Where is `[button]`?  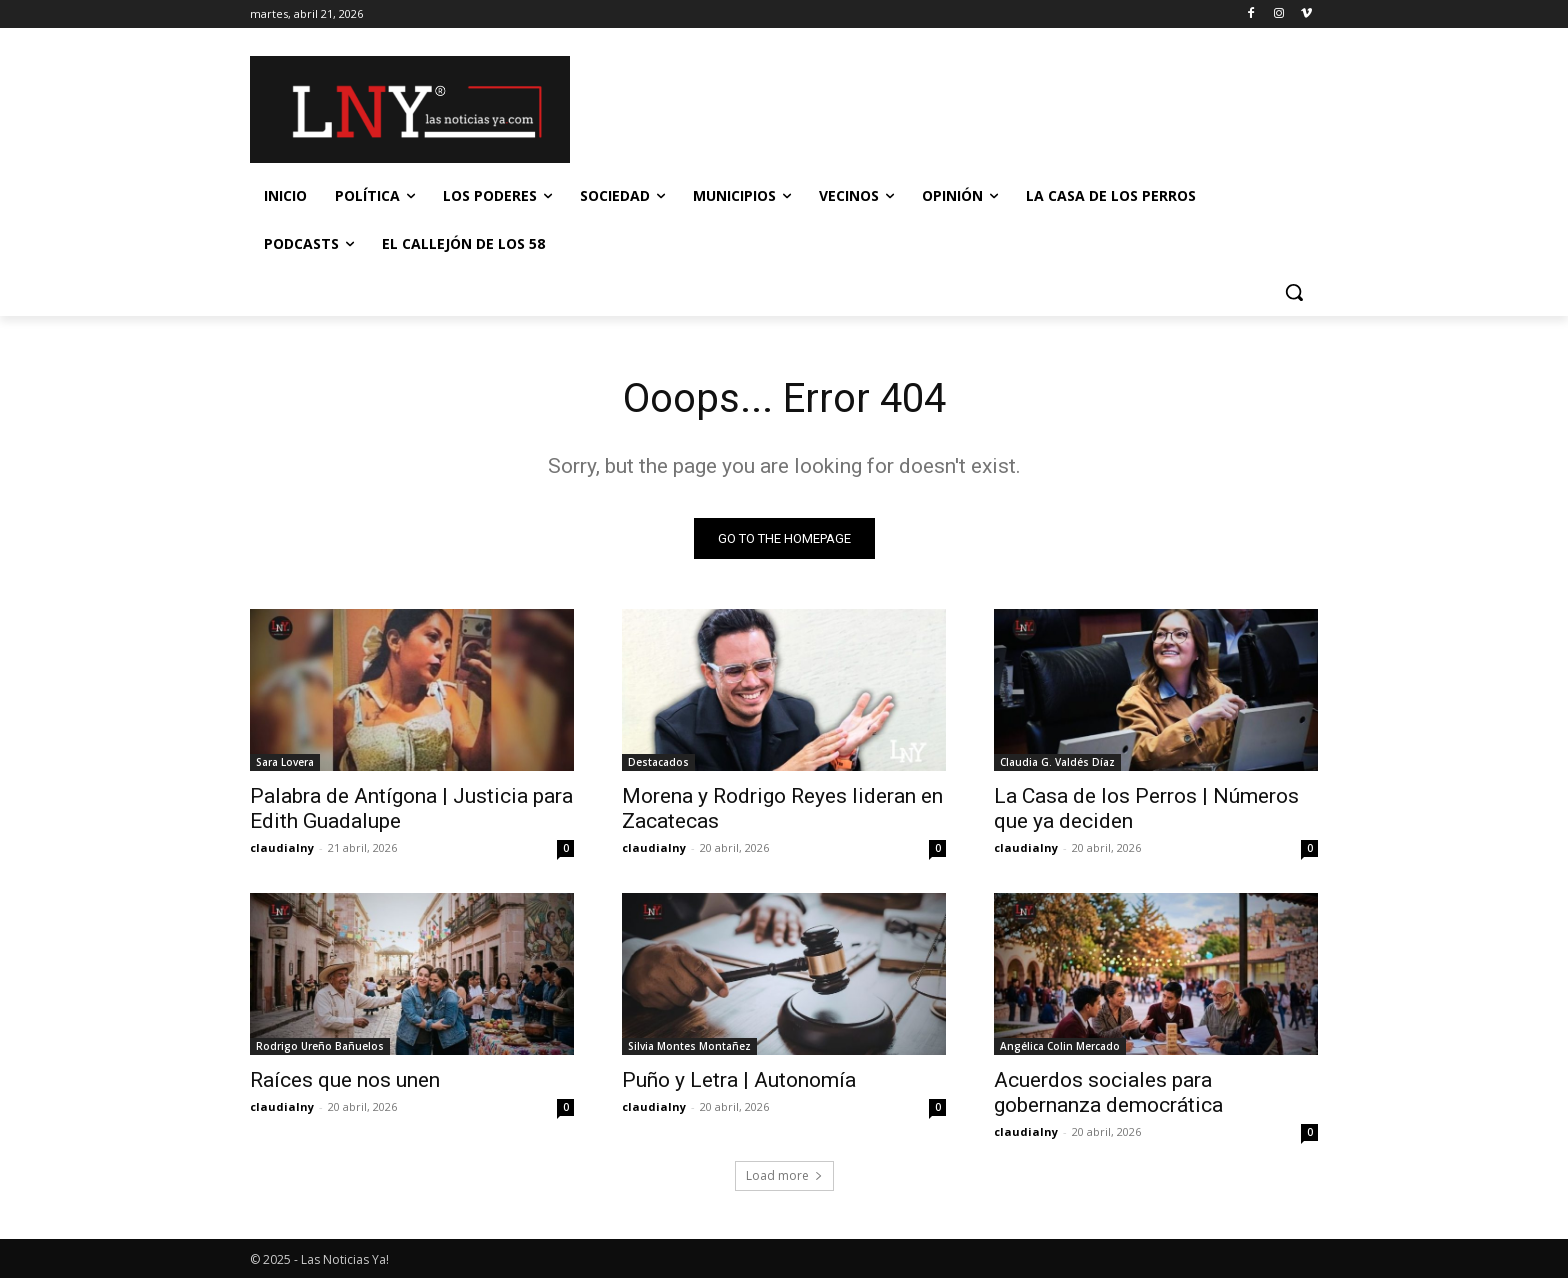
[button] is located at coordinates (1294, 292).